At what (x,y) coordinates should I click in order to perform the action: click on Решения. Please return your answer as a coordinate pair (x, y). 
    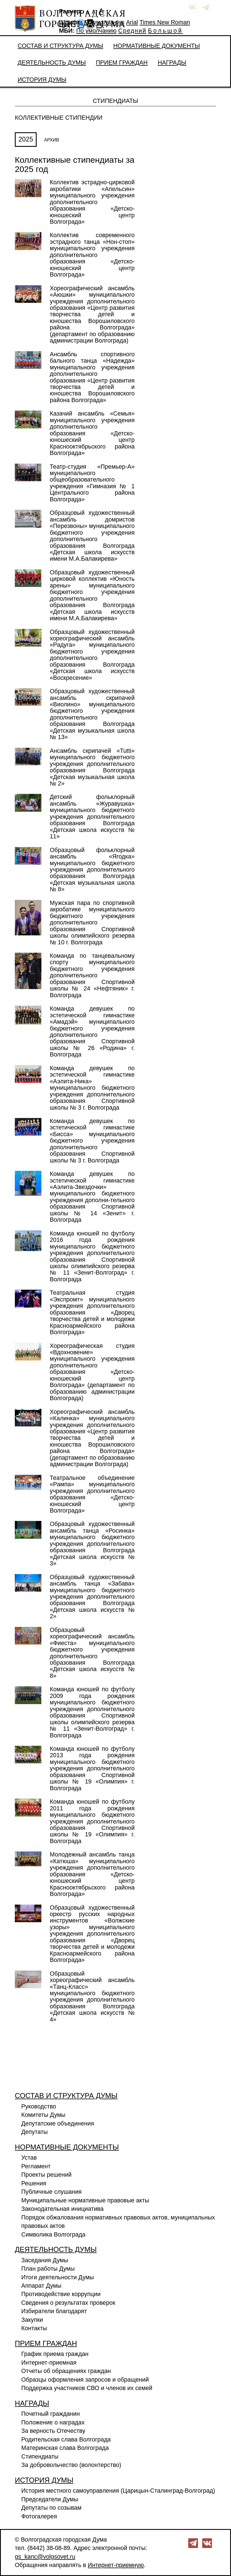
    Looking at the image, I should click on (33, 2183).